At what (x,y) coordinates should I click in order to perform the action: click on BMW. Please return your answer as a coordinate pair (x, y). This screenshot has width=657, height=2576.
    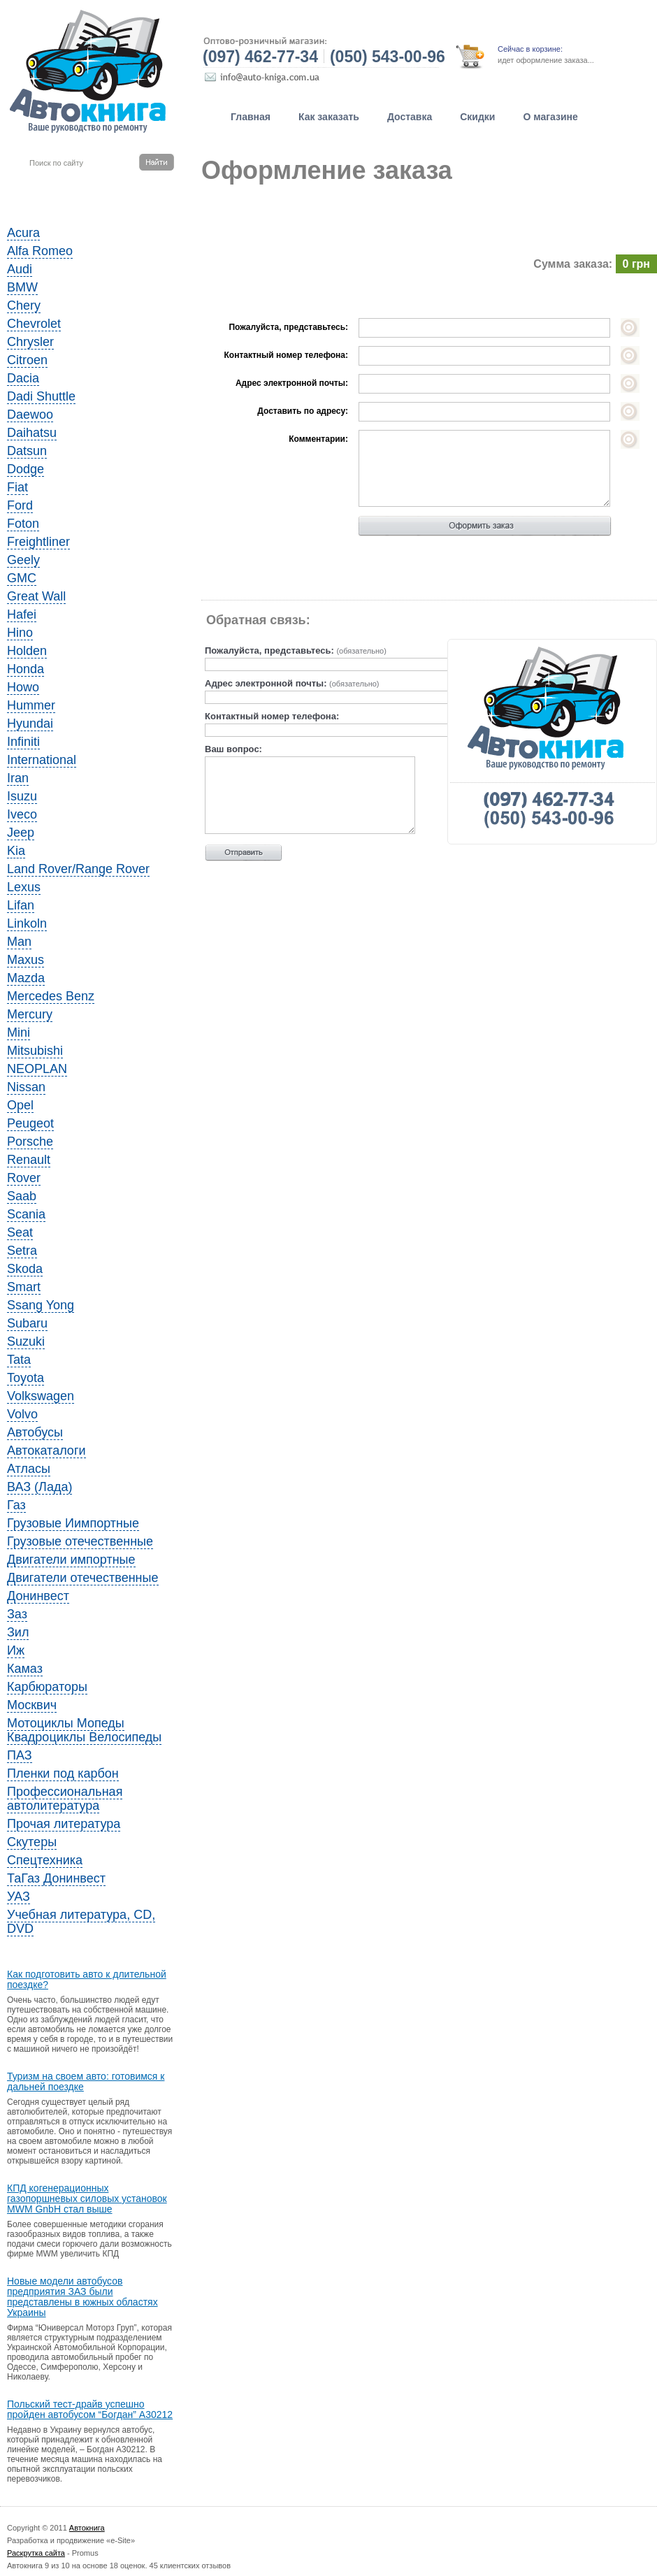
    Looking at the image, I should click on (22, 287).